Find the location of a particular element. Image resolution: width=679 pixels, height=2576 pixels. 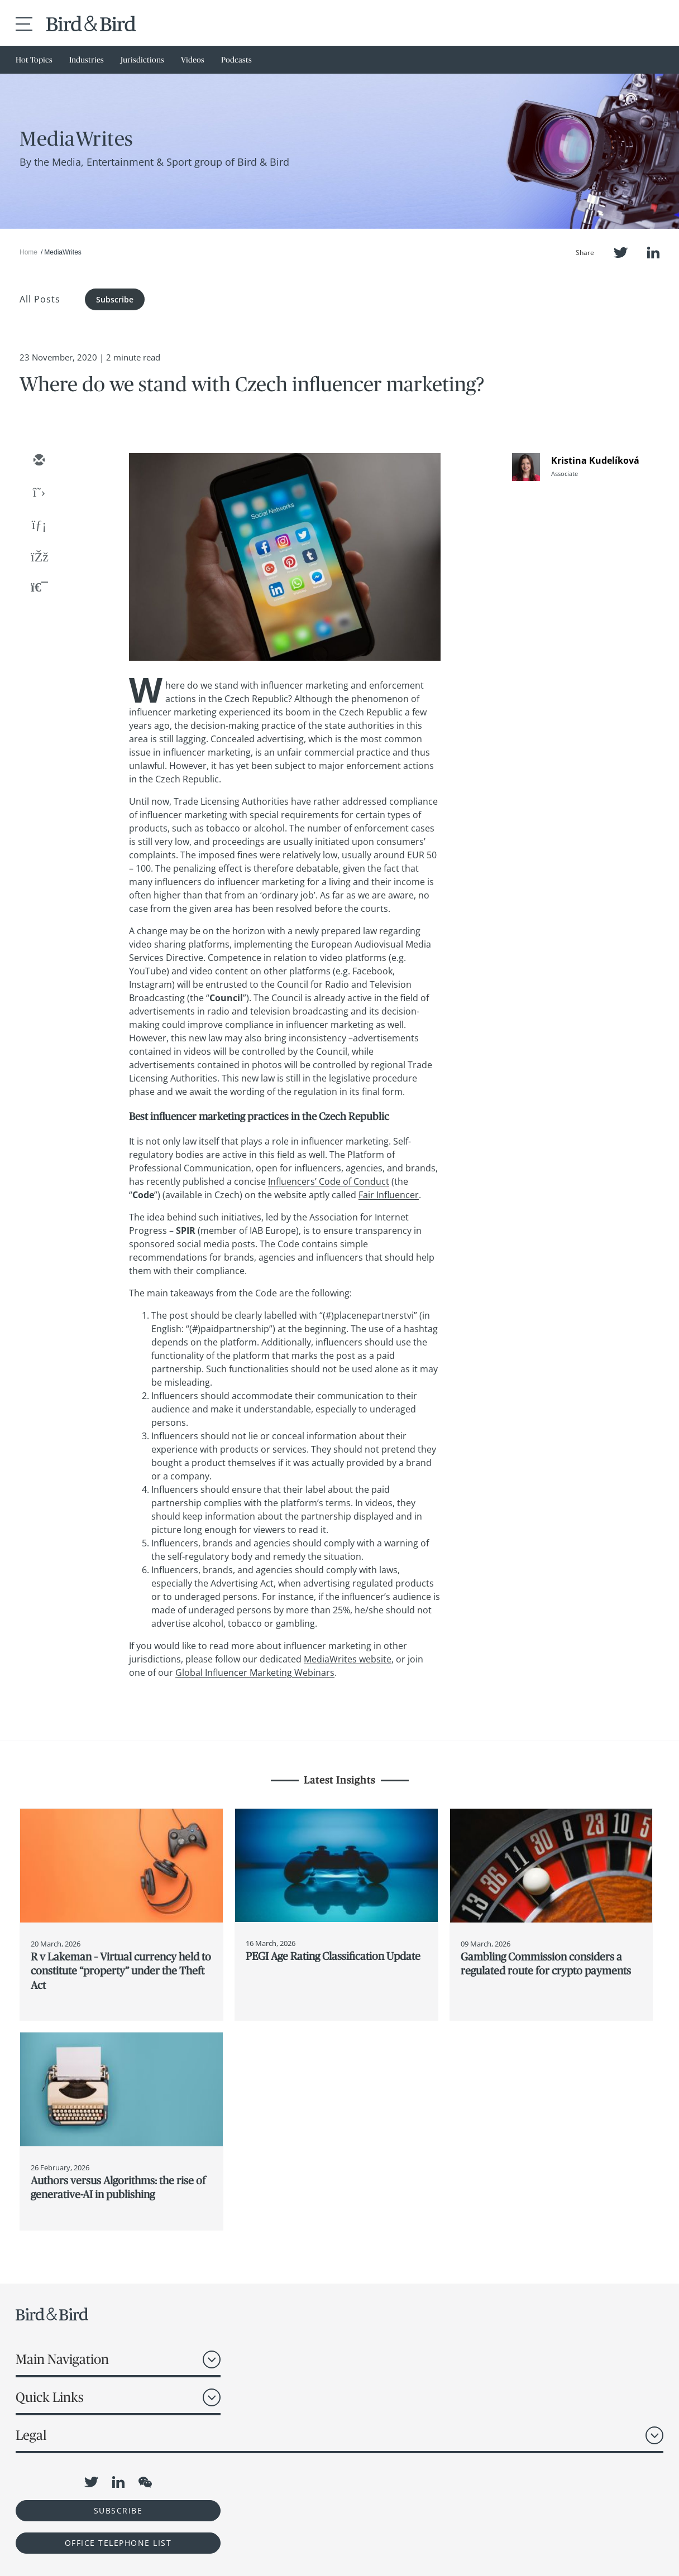

Main Navigation is located at coordinates (62, 2359).